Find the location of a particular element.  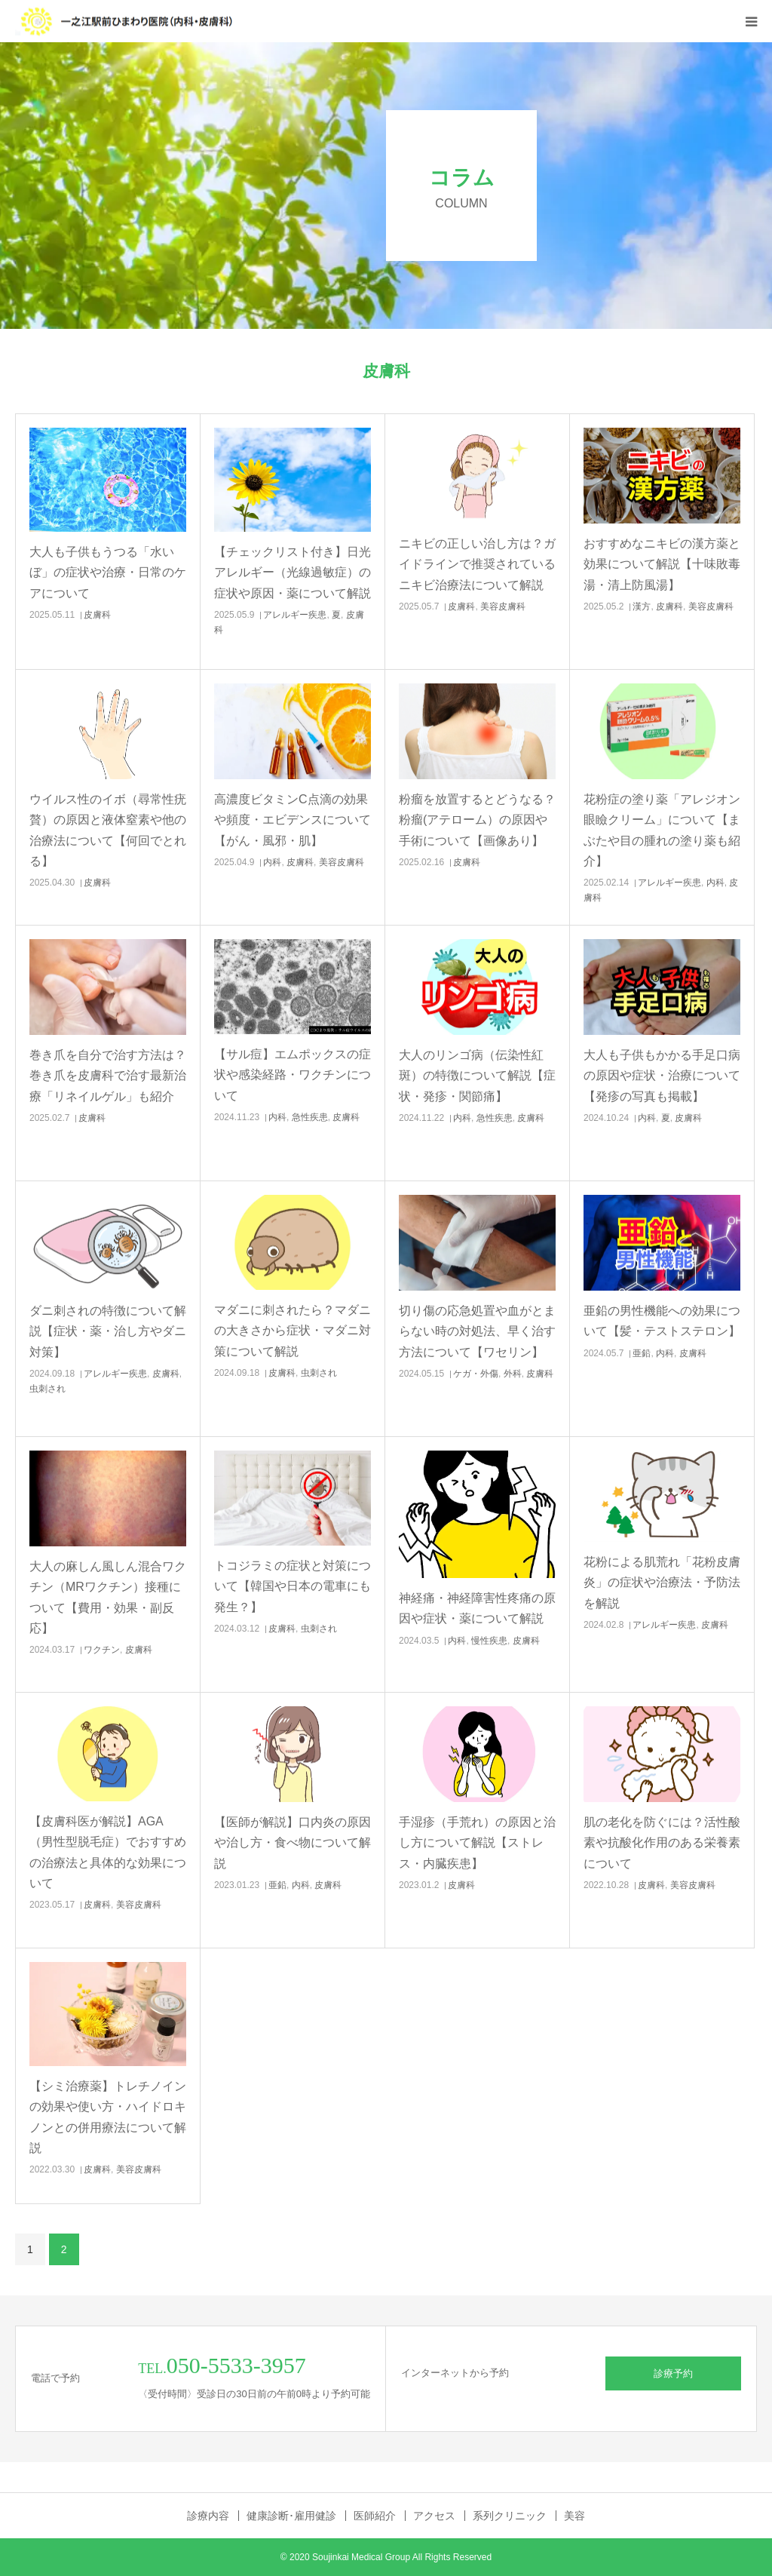

【皮膚科医が解説】AGA（男性型脱毛症）でおすすめの治療法と具体的な効果について is located at coordinates (107, 1852).